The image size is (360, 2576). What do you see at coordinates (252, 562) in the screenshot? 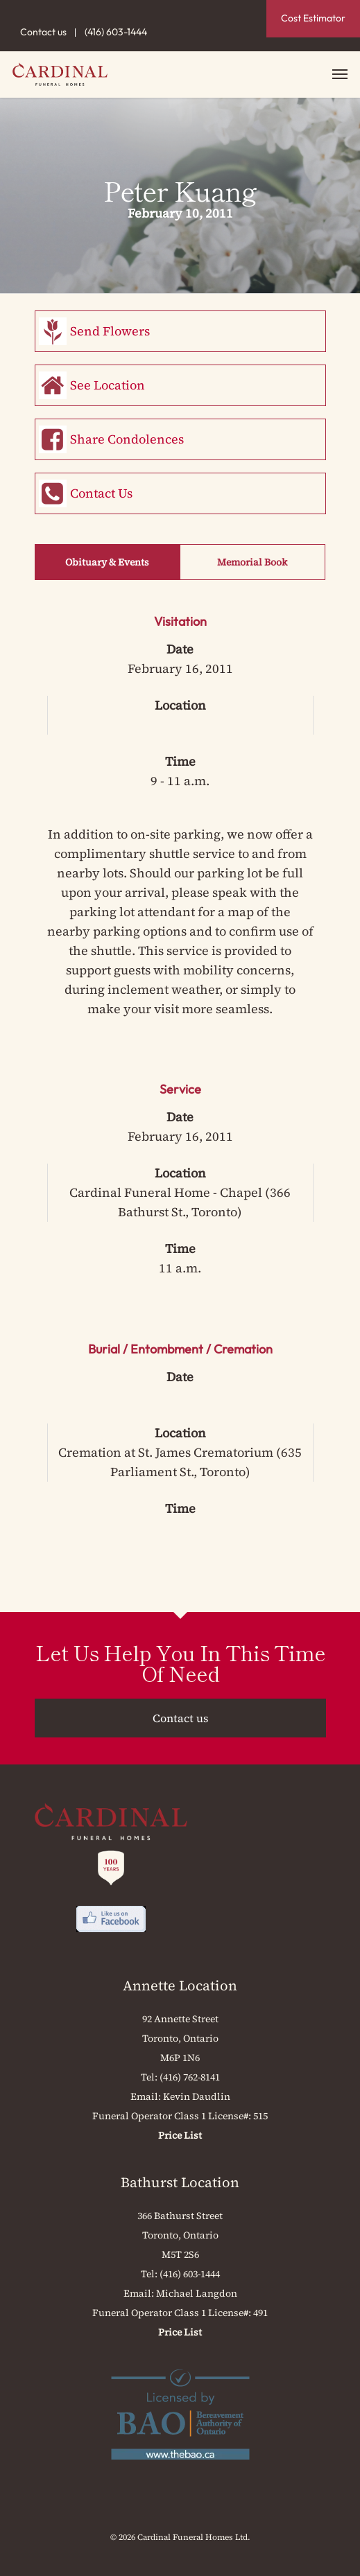
I see `Memorial Book` at bounding box center [252, 562].